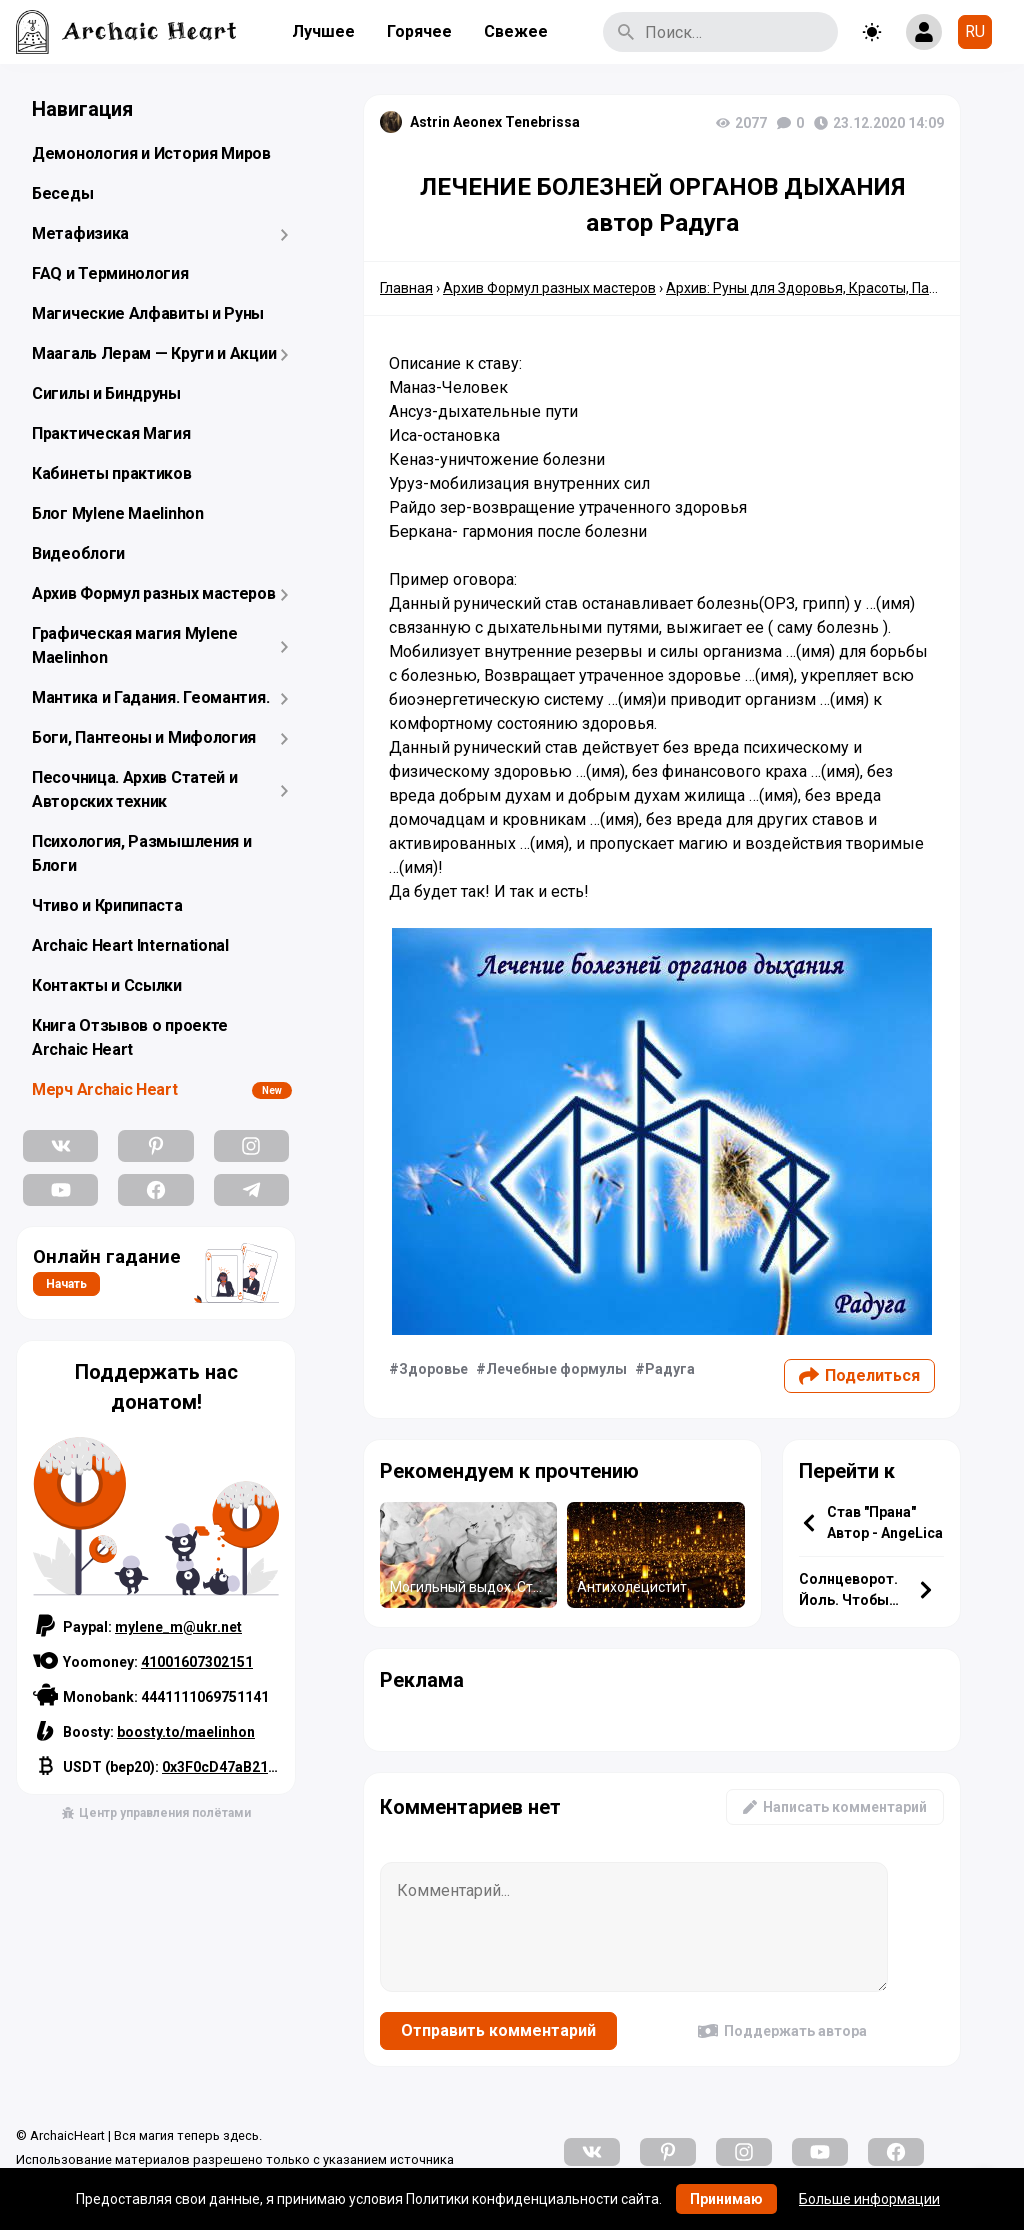 The width and height of the screenshot is (1024, 2230). I want to click on Блог Mylene Maelinhon, so click(118, 513).